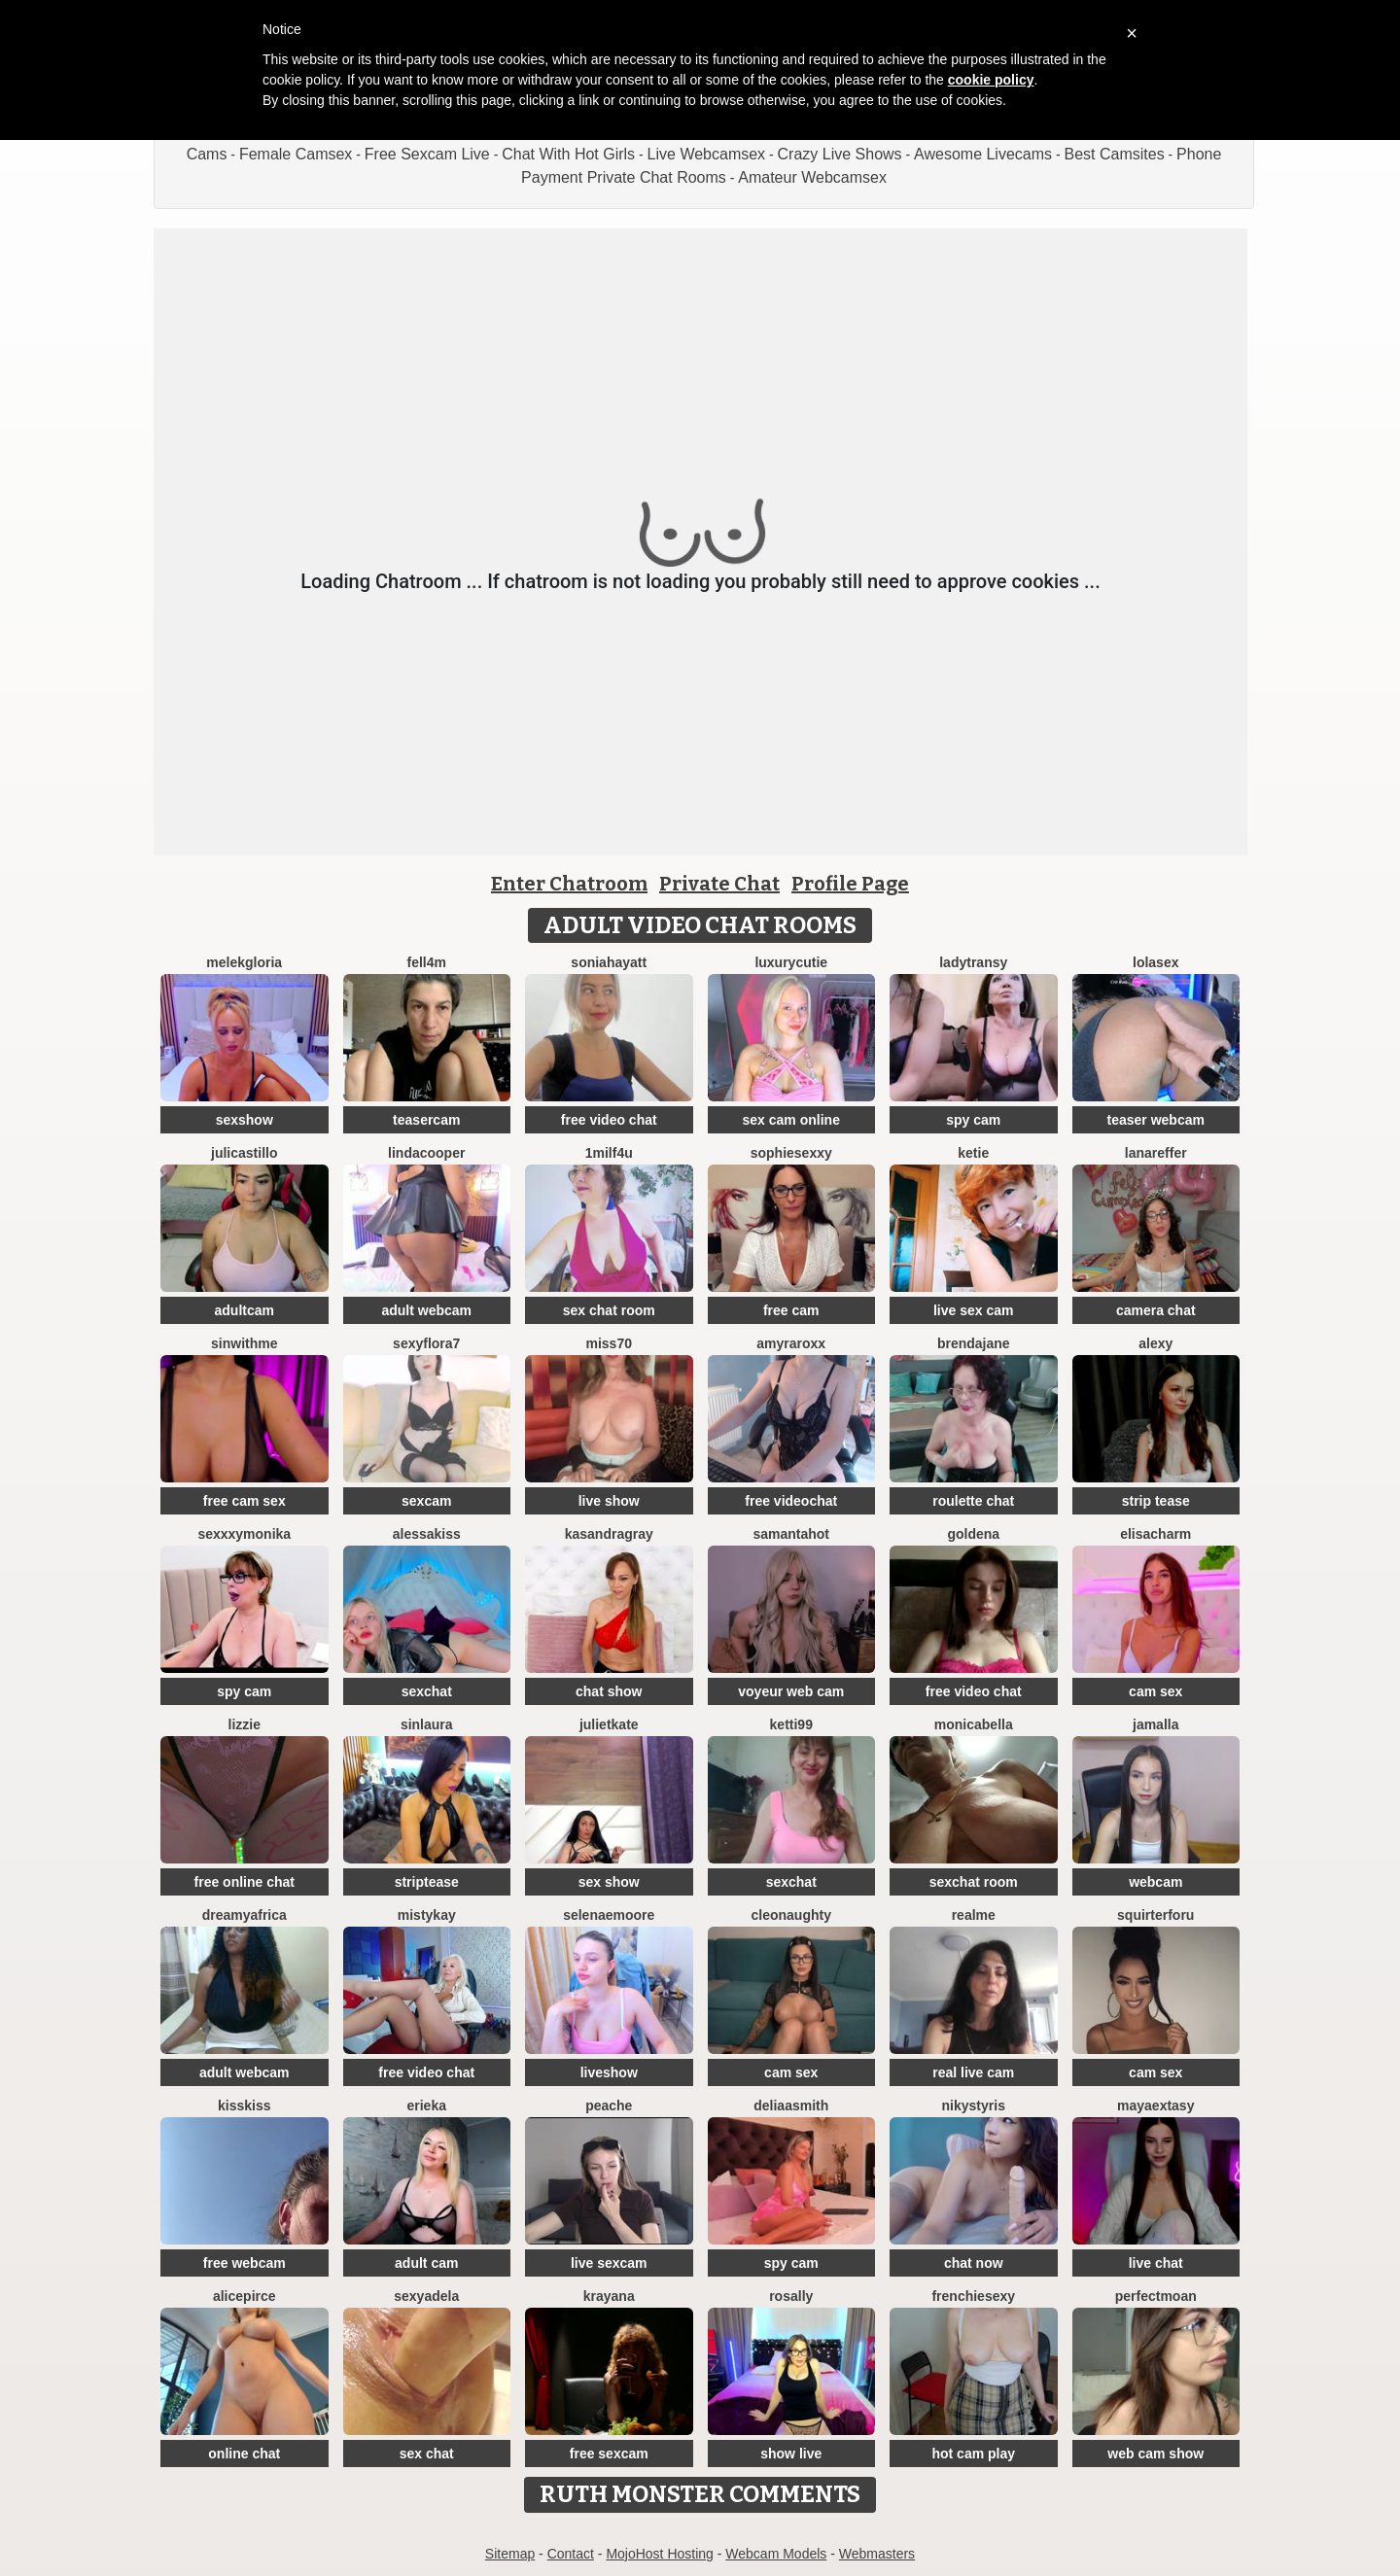  I want to click on spy cam, so click(973, 1120).